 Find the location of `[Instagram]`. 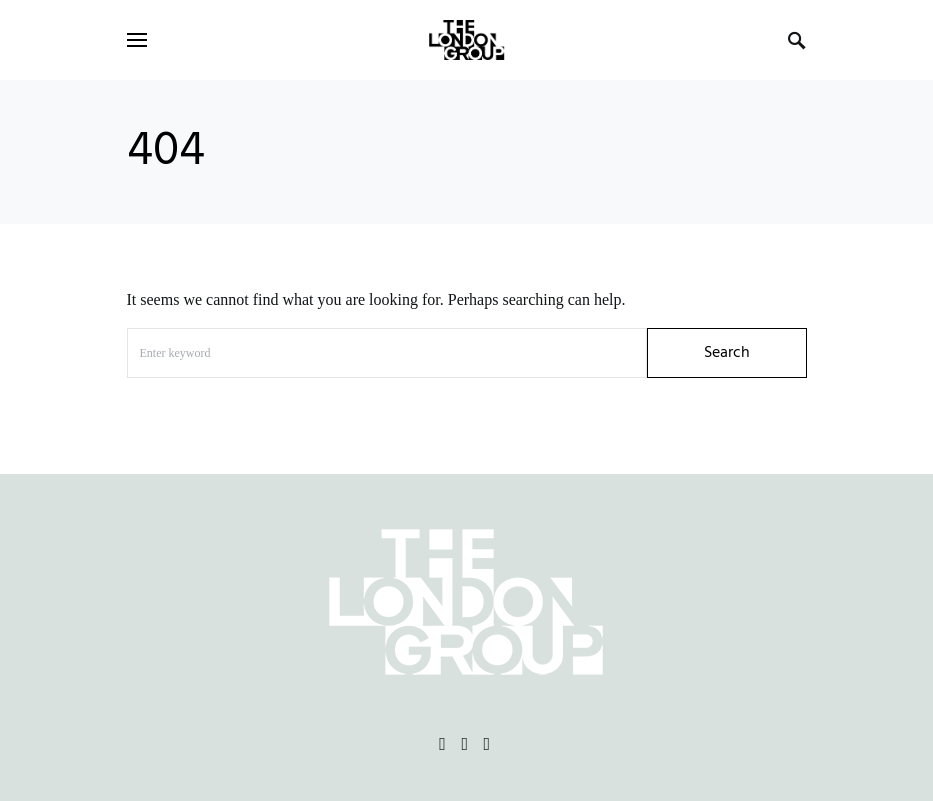

[Instagram] is located at coordinates (464, 744).